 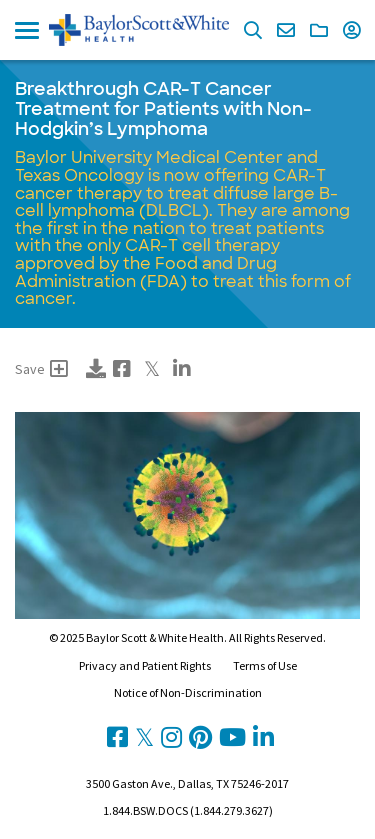 What do you see at coordinates (188, 692) in the screenshot?
I see `Notice of Non-Discrimination` at bounding box center [188, 692].